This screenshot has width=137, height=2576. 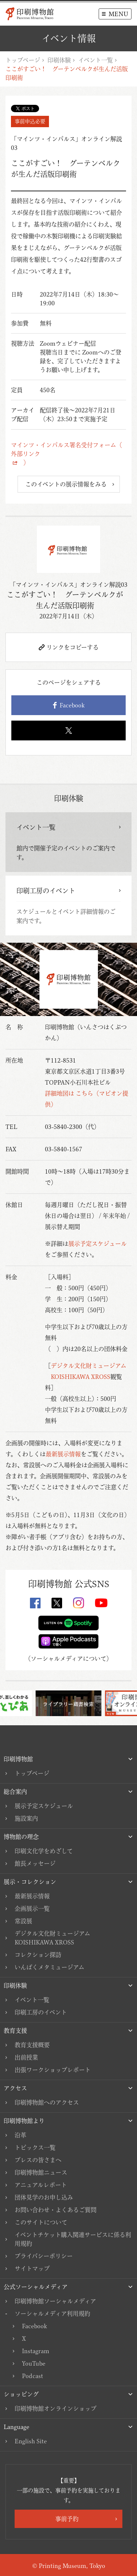 What do you see at coordinates (49, 1967) in the screenshot?
I see `いんぱくメタミュージアム` at bounding box center [49, 1967].